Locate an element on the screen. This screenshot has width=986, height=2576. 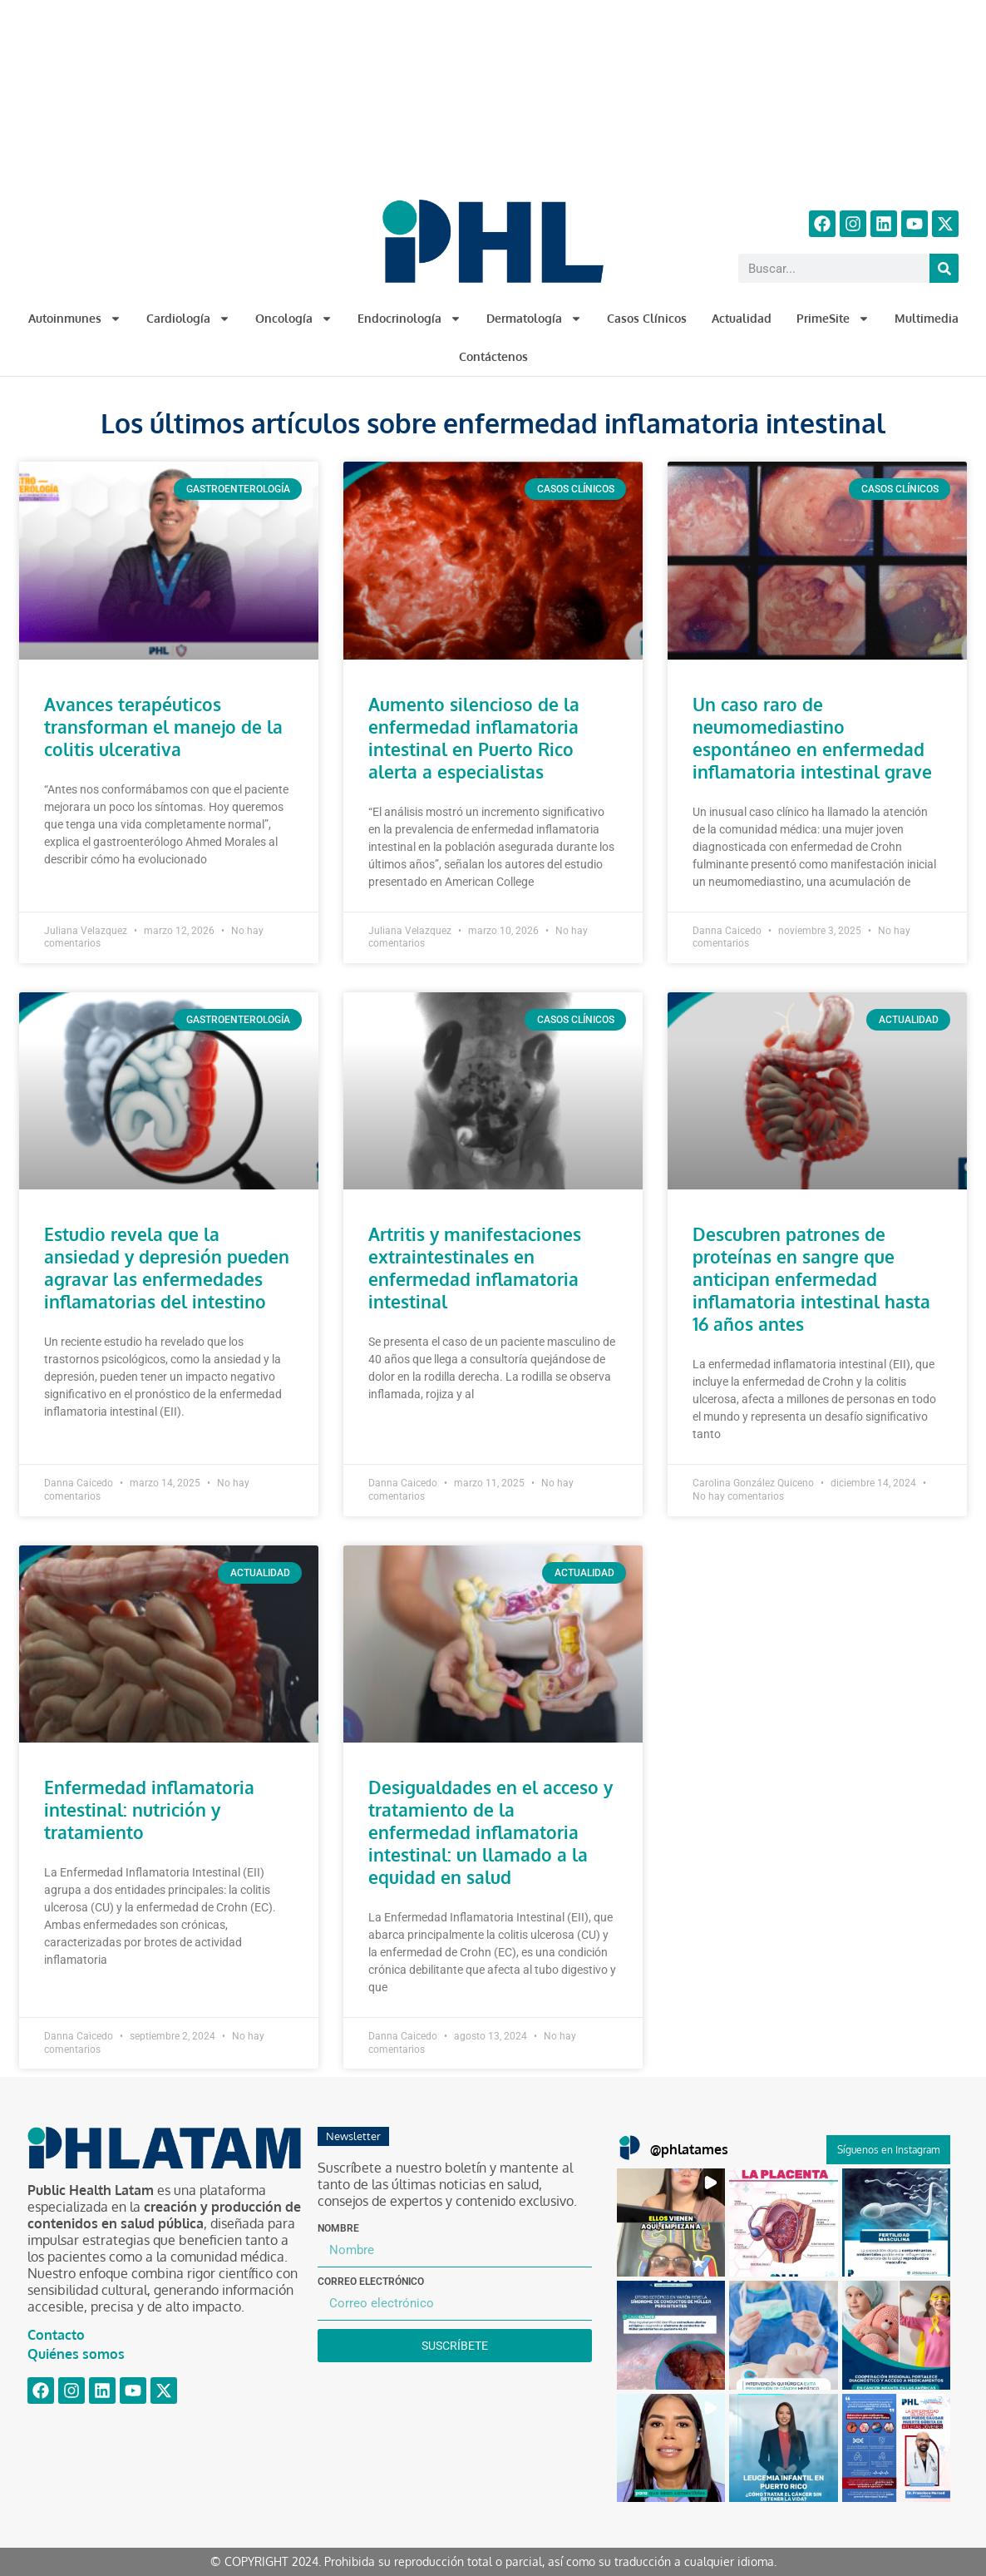
Nombre is located at coordinates (338, 2228).